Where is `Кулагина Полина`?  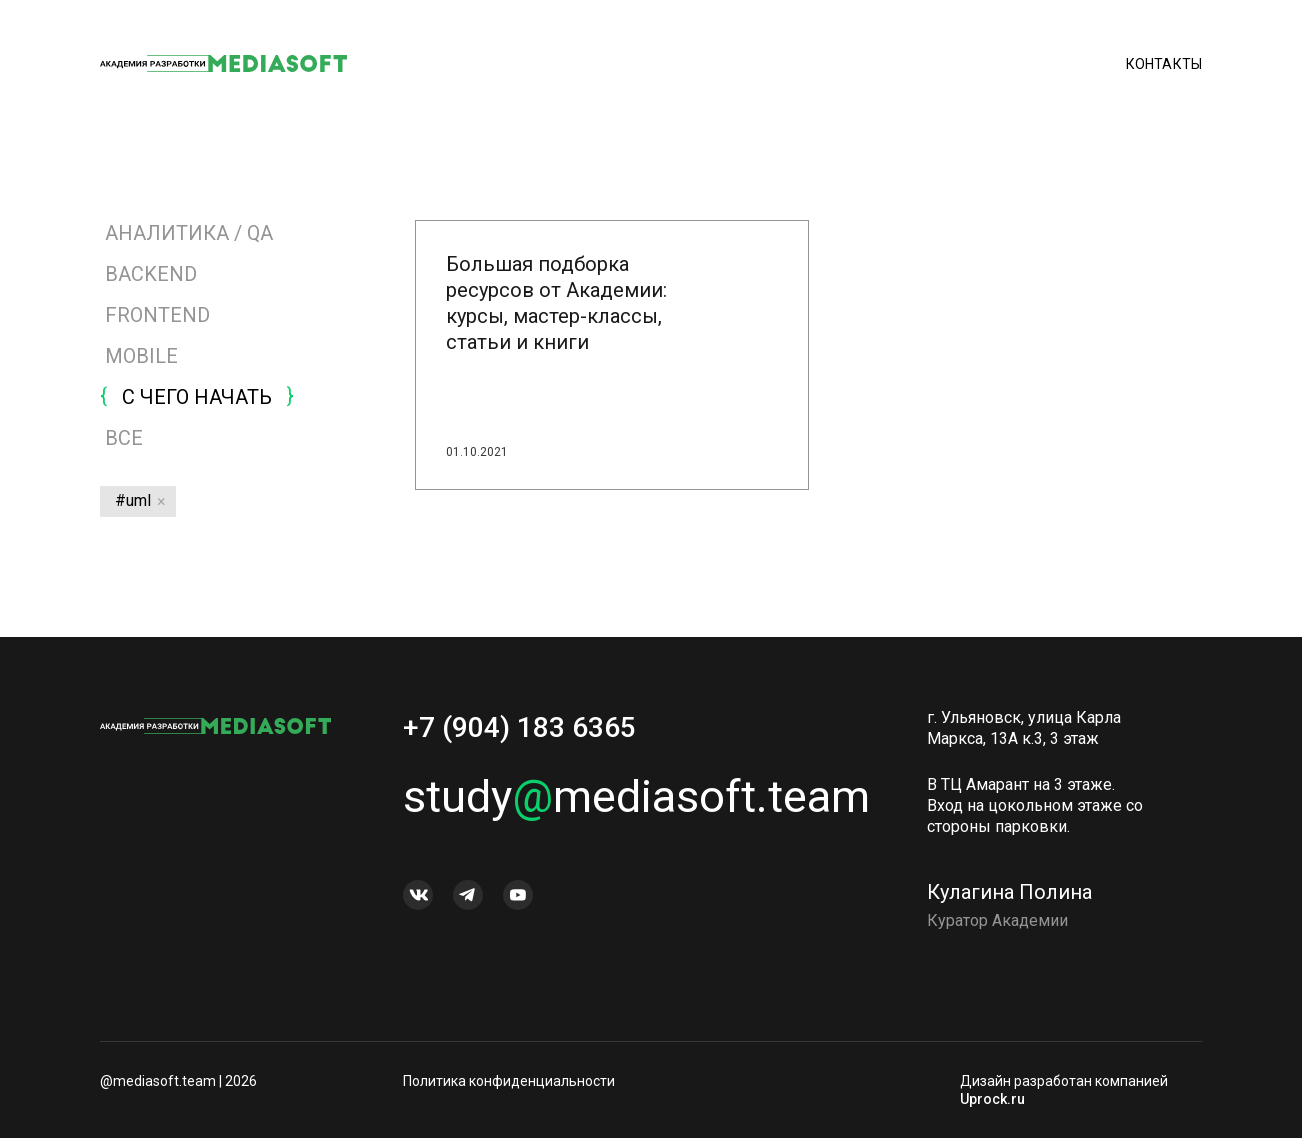
Кулагина Полина is located at coordinates (1009, 898).